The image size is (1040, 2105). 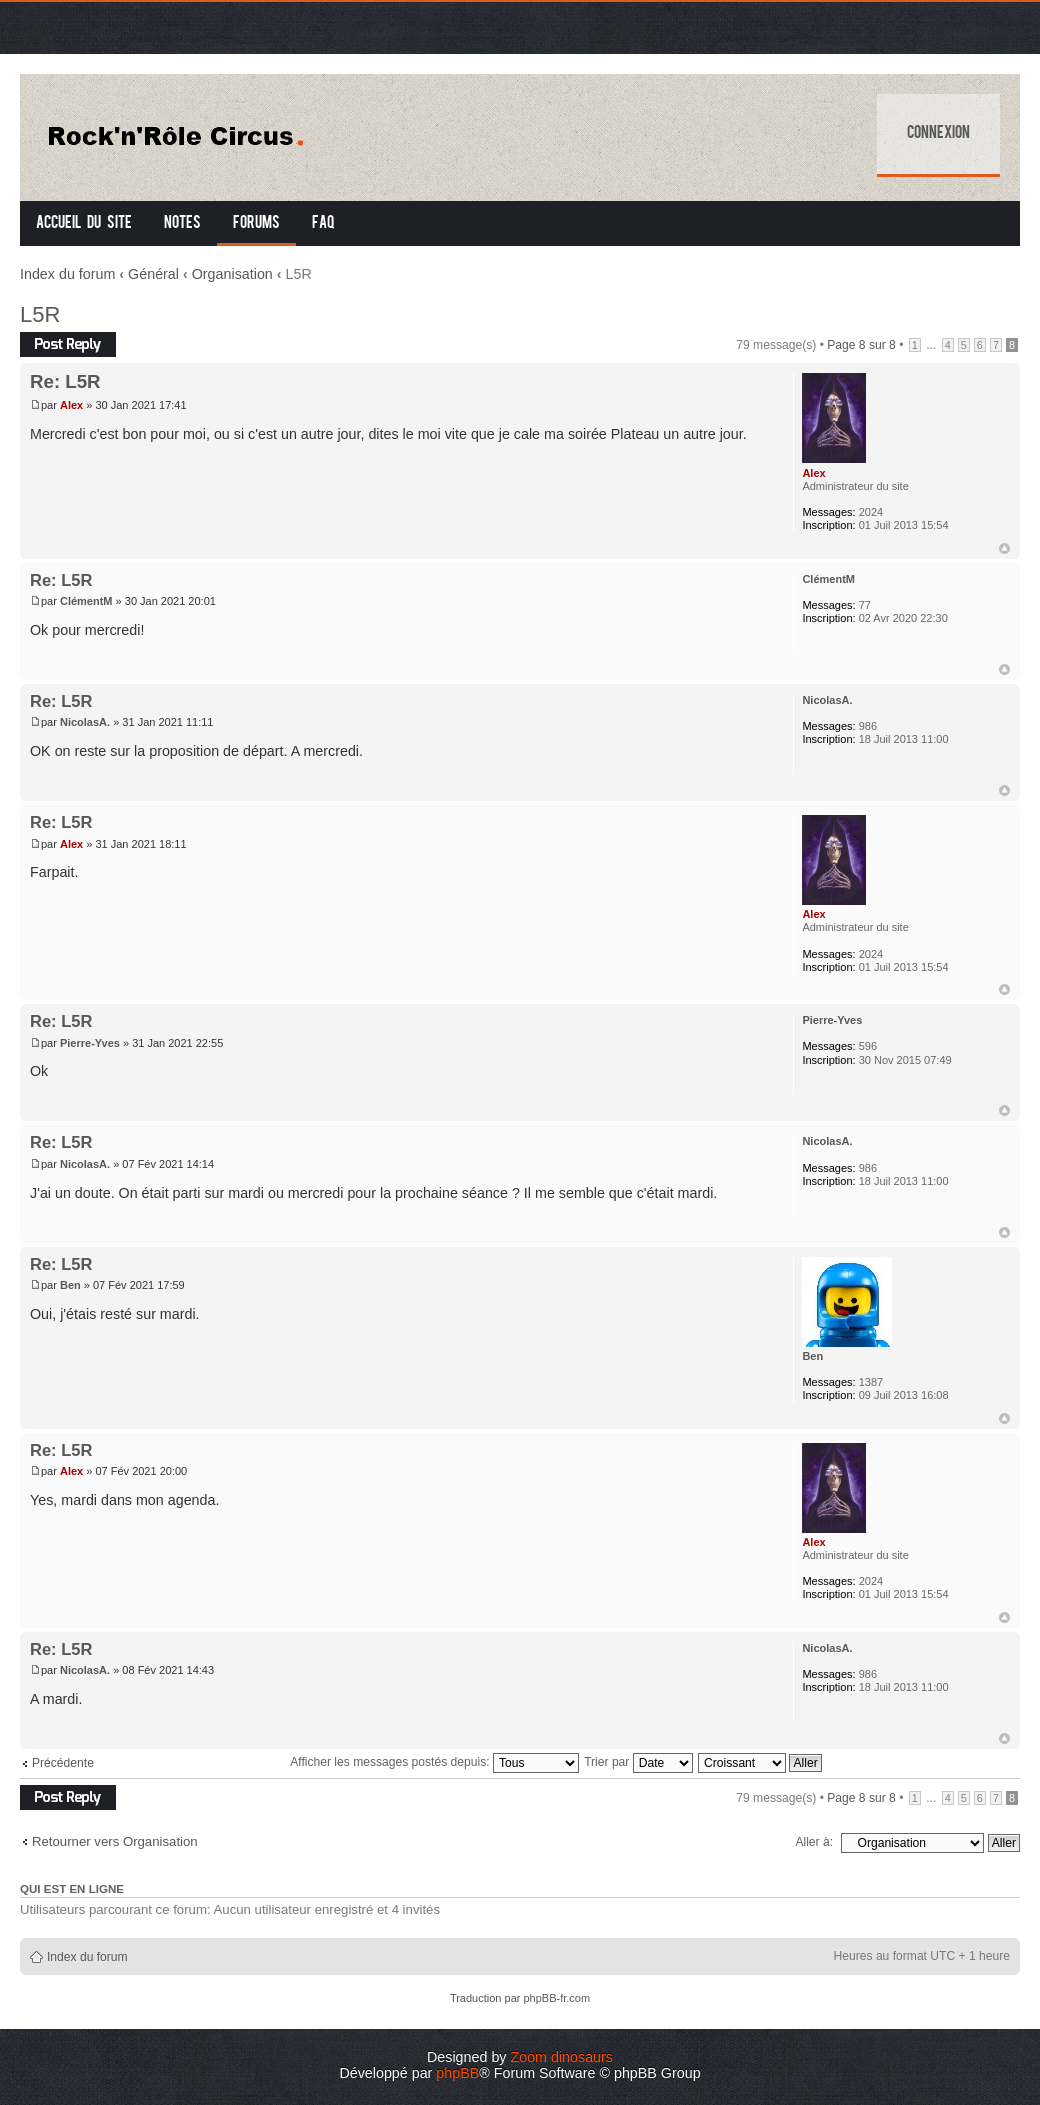 What do you see at coordinates (65, 381) in the screenshot?
I see `Re: L5R` at bounding box center [65, 381].